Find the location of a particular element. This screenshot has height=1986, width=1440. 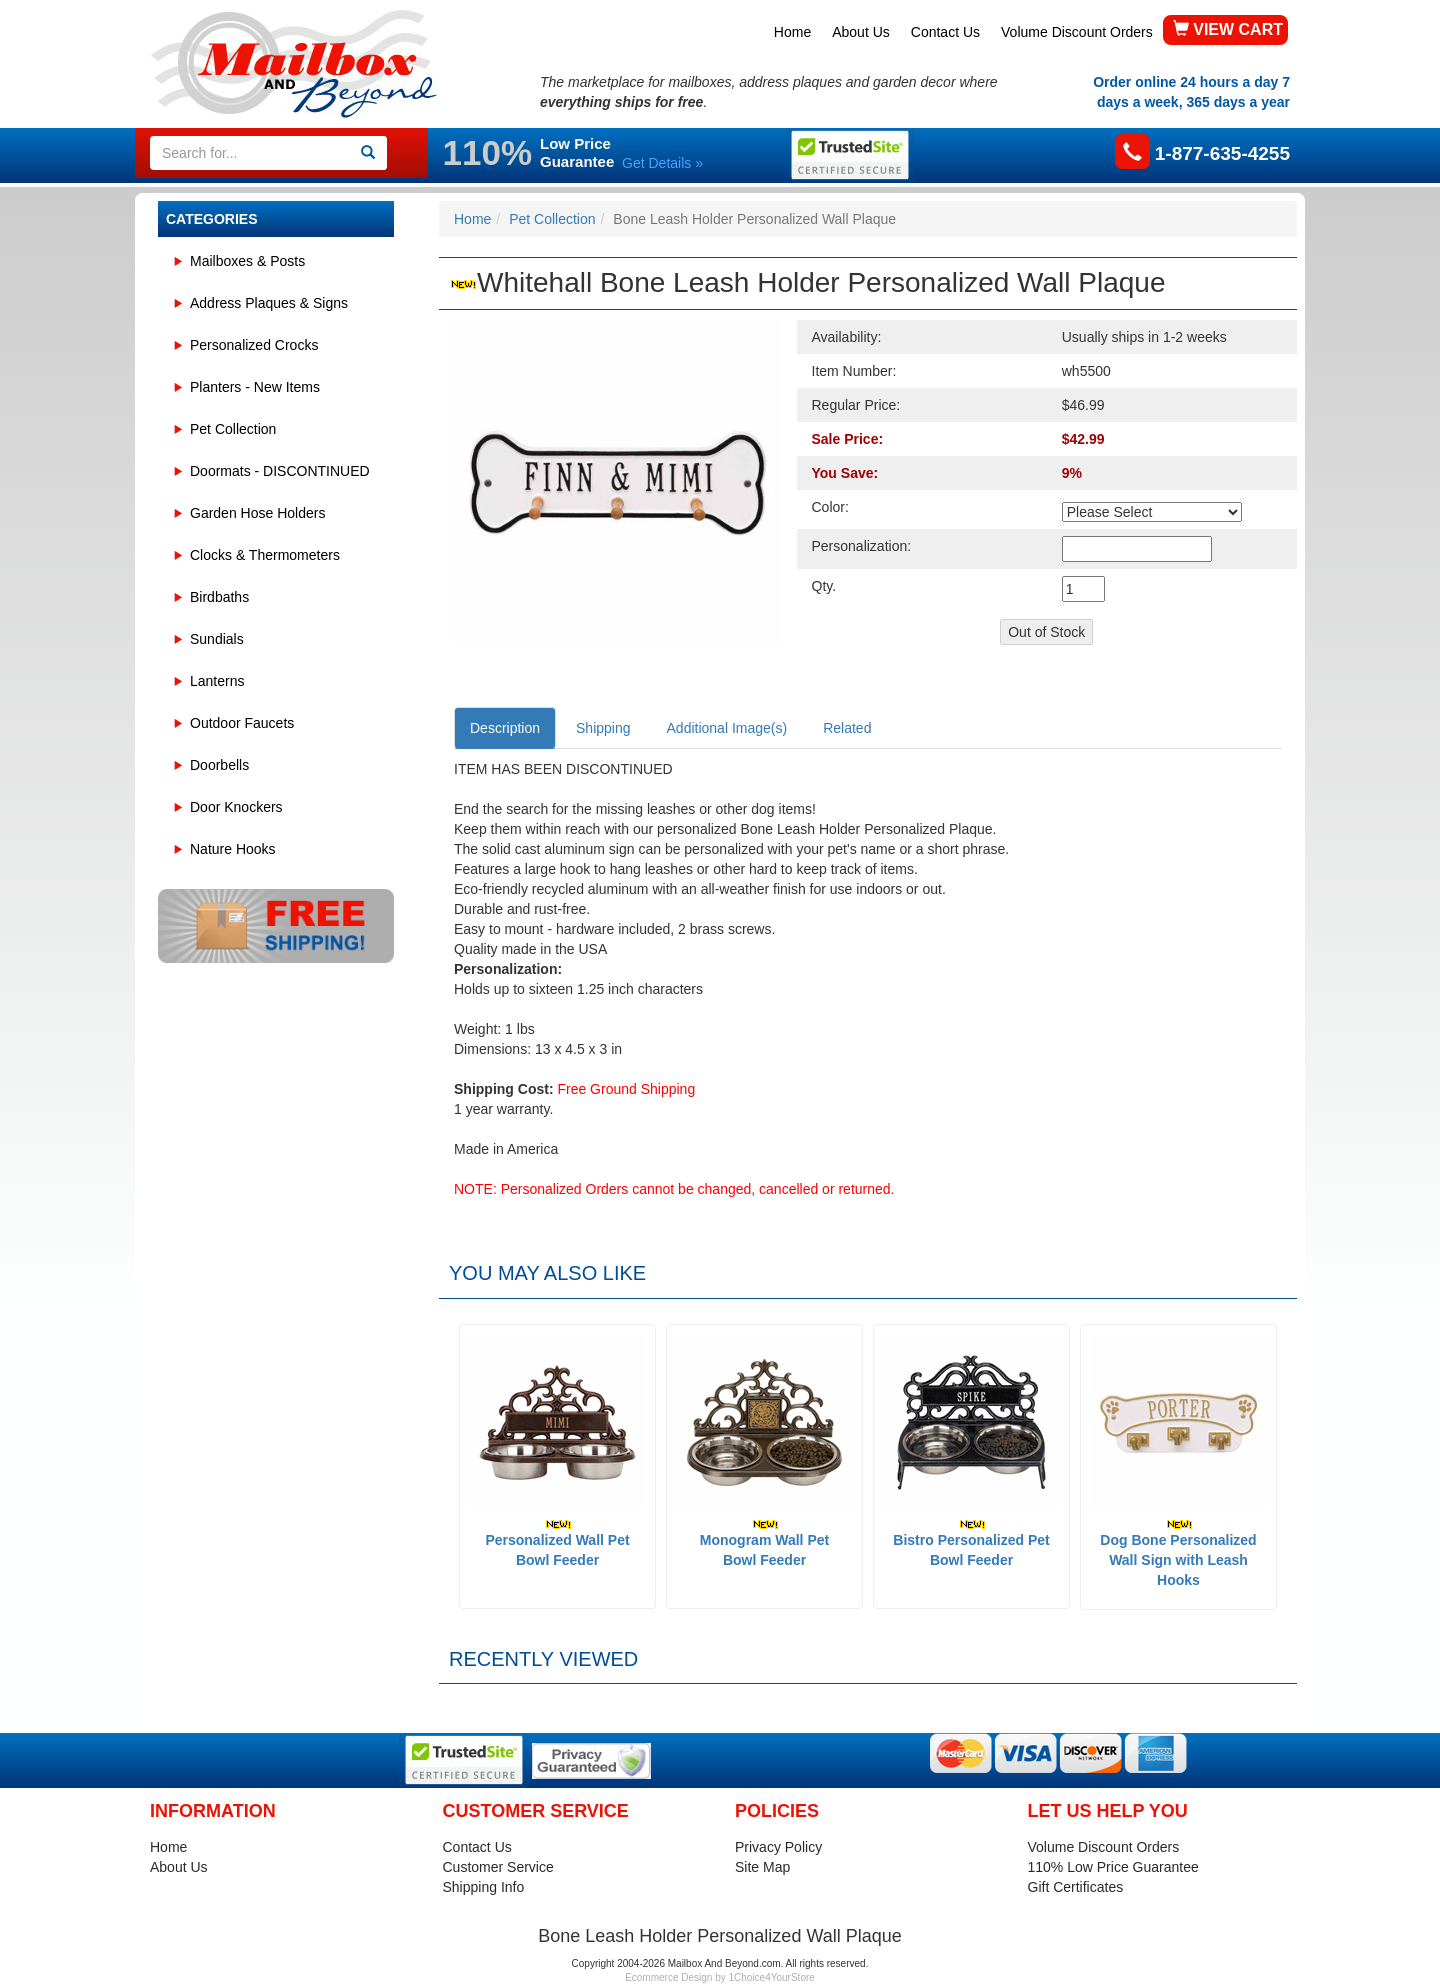

Description is located at coordinates (505, 728).